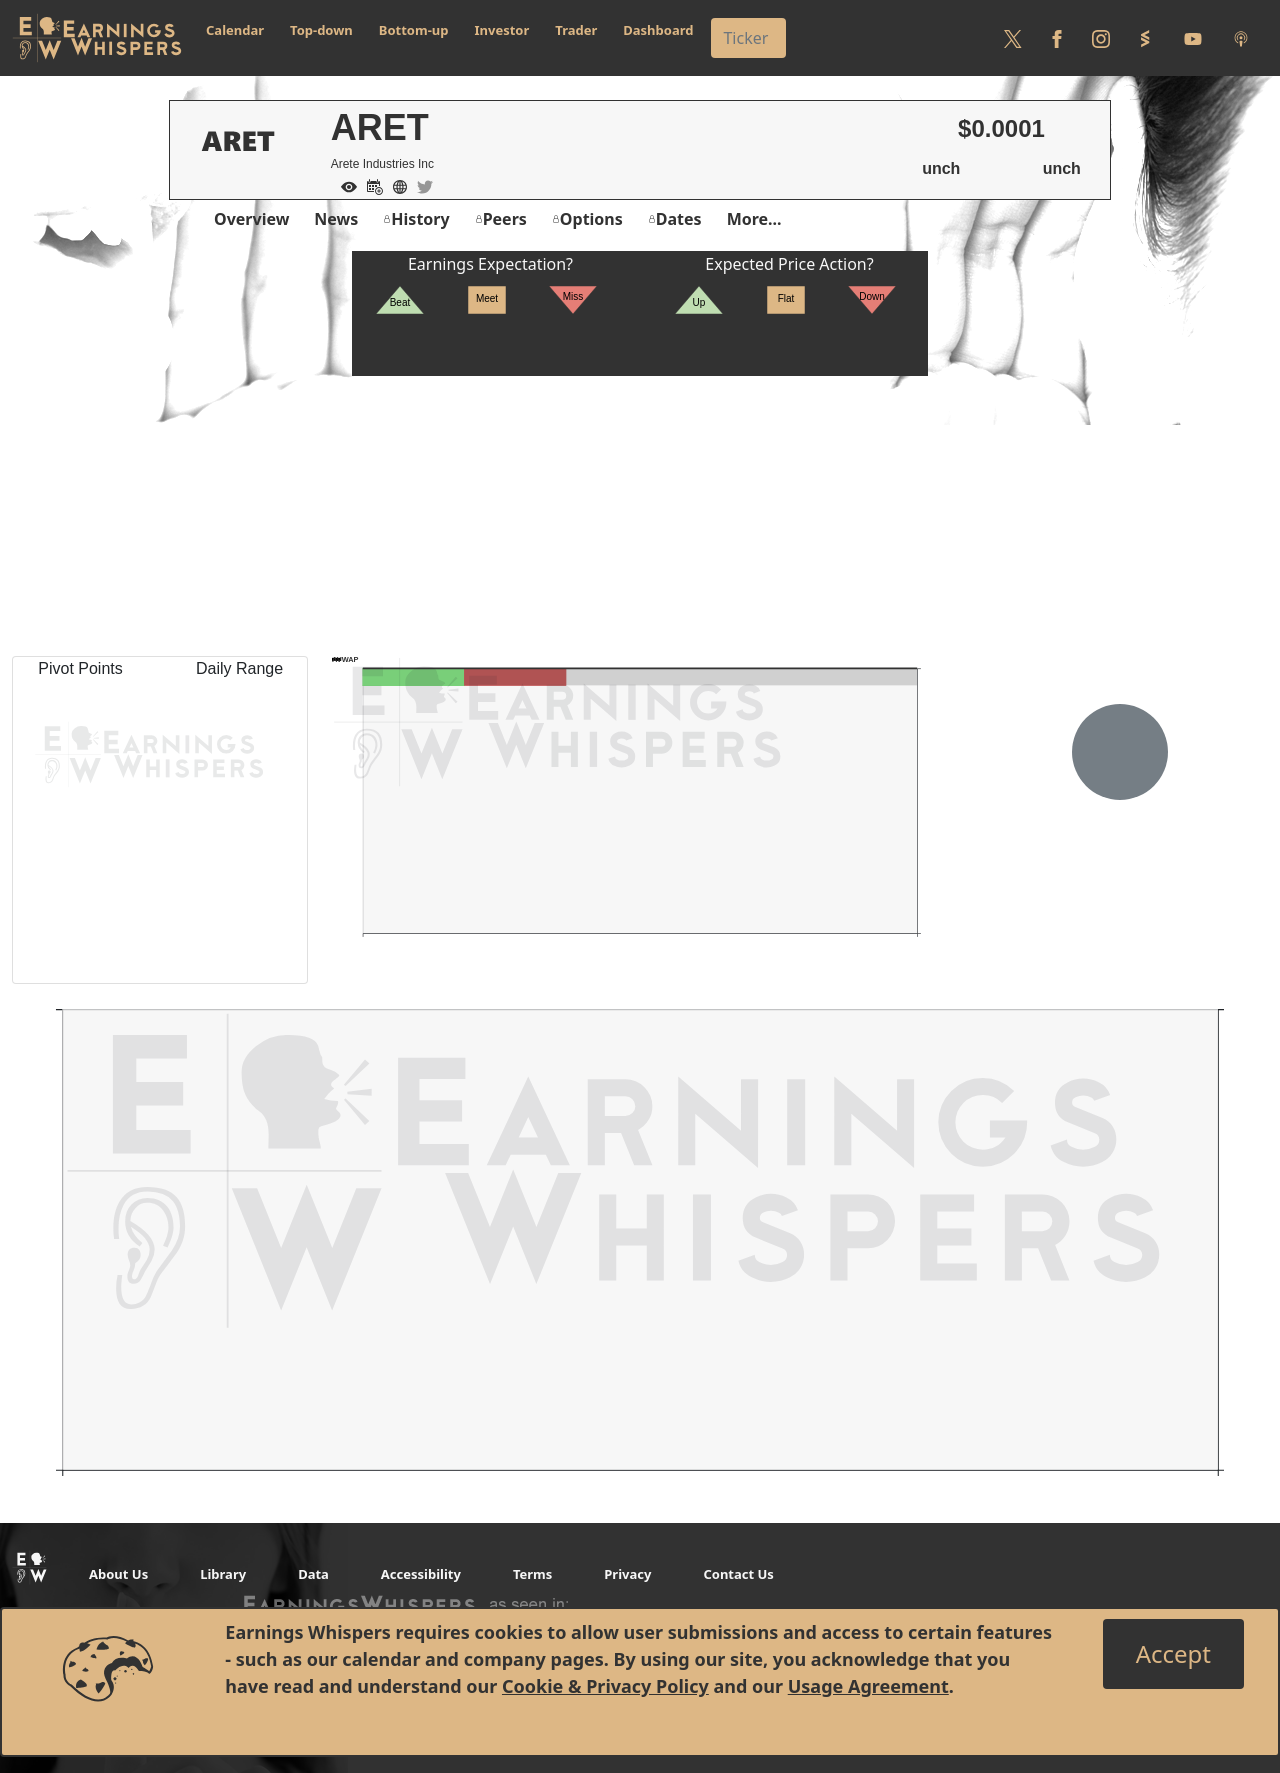 This screenshot has height=1773, width=1280. I want to click on [Follow us on Facebook], so click(1057, 38).